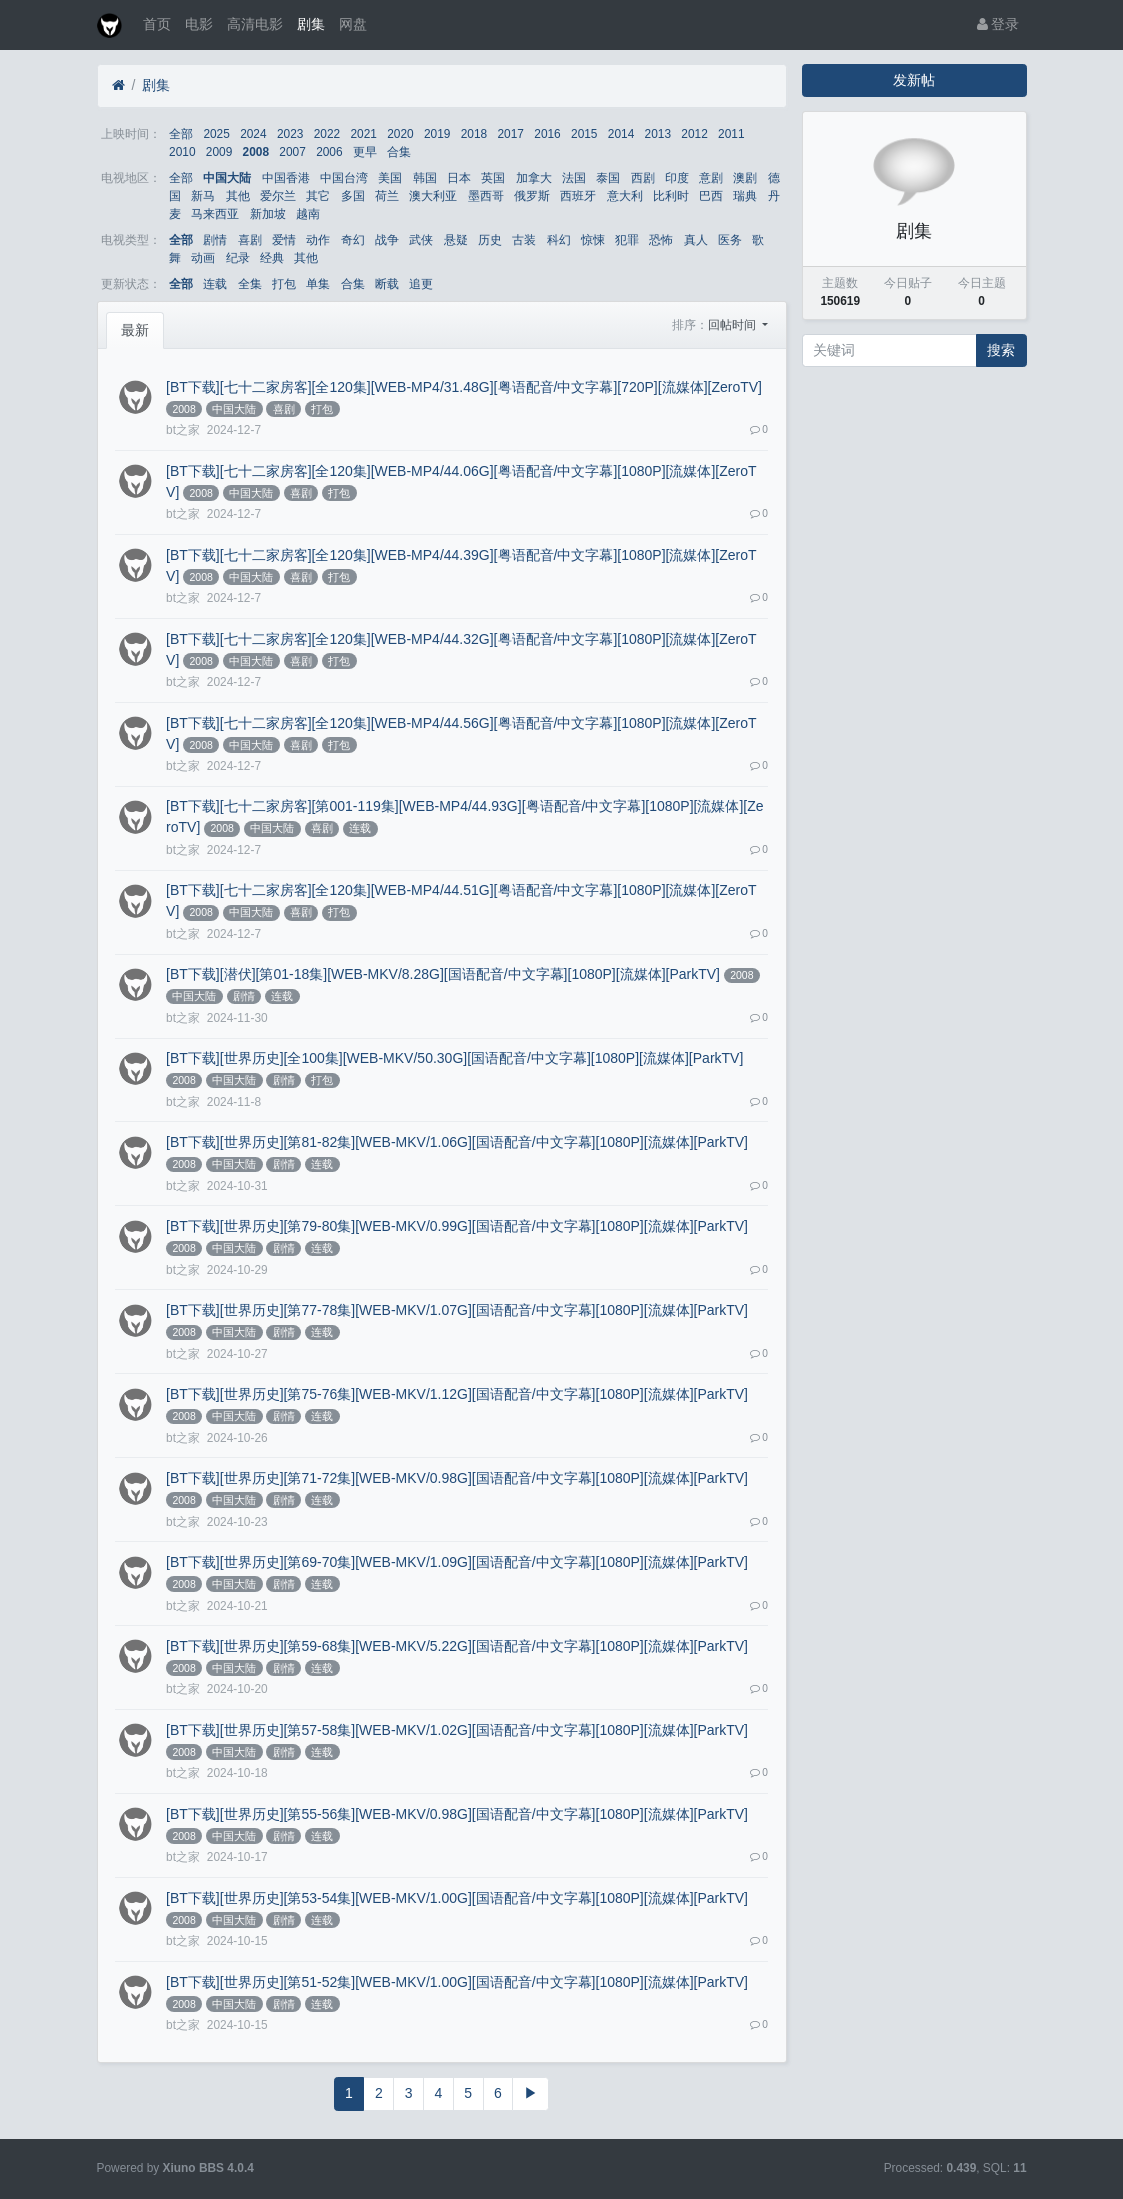  What do you see at coordinates (387, 196) in the screenshot?
I see `荷兰` at bounding box center [387, 196].